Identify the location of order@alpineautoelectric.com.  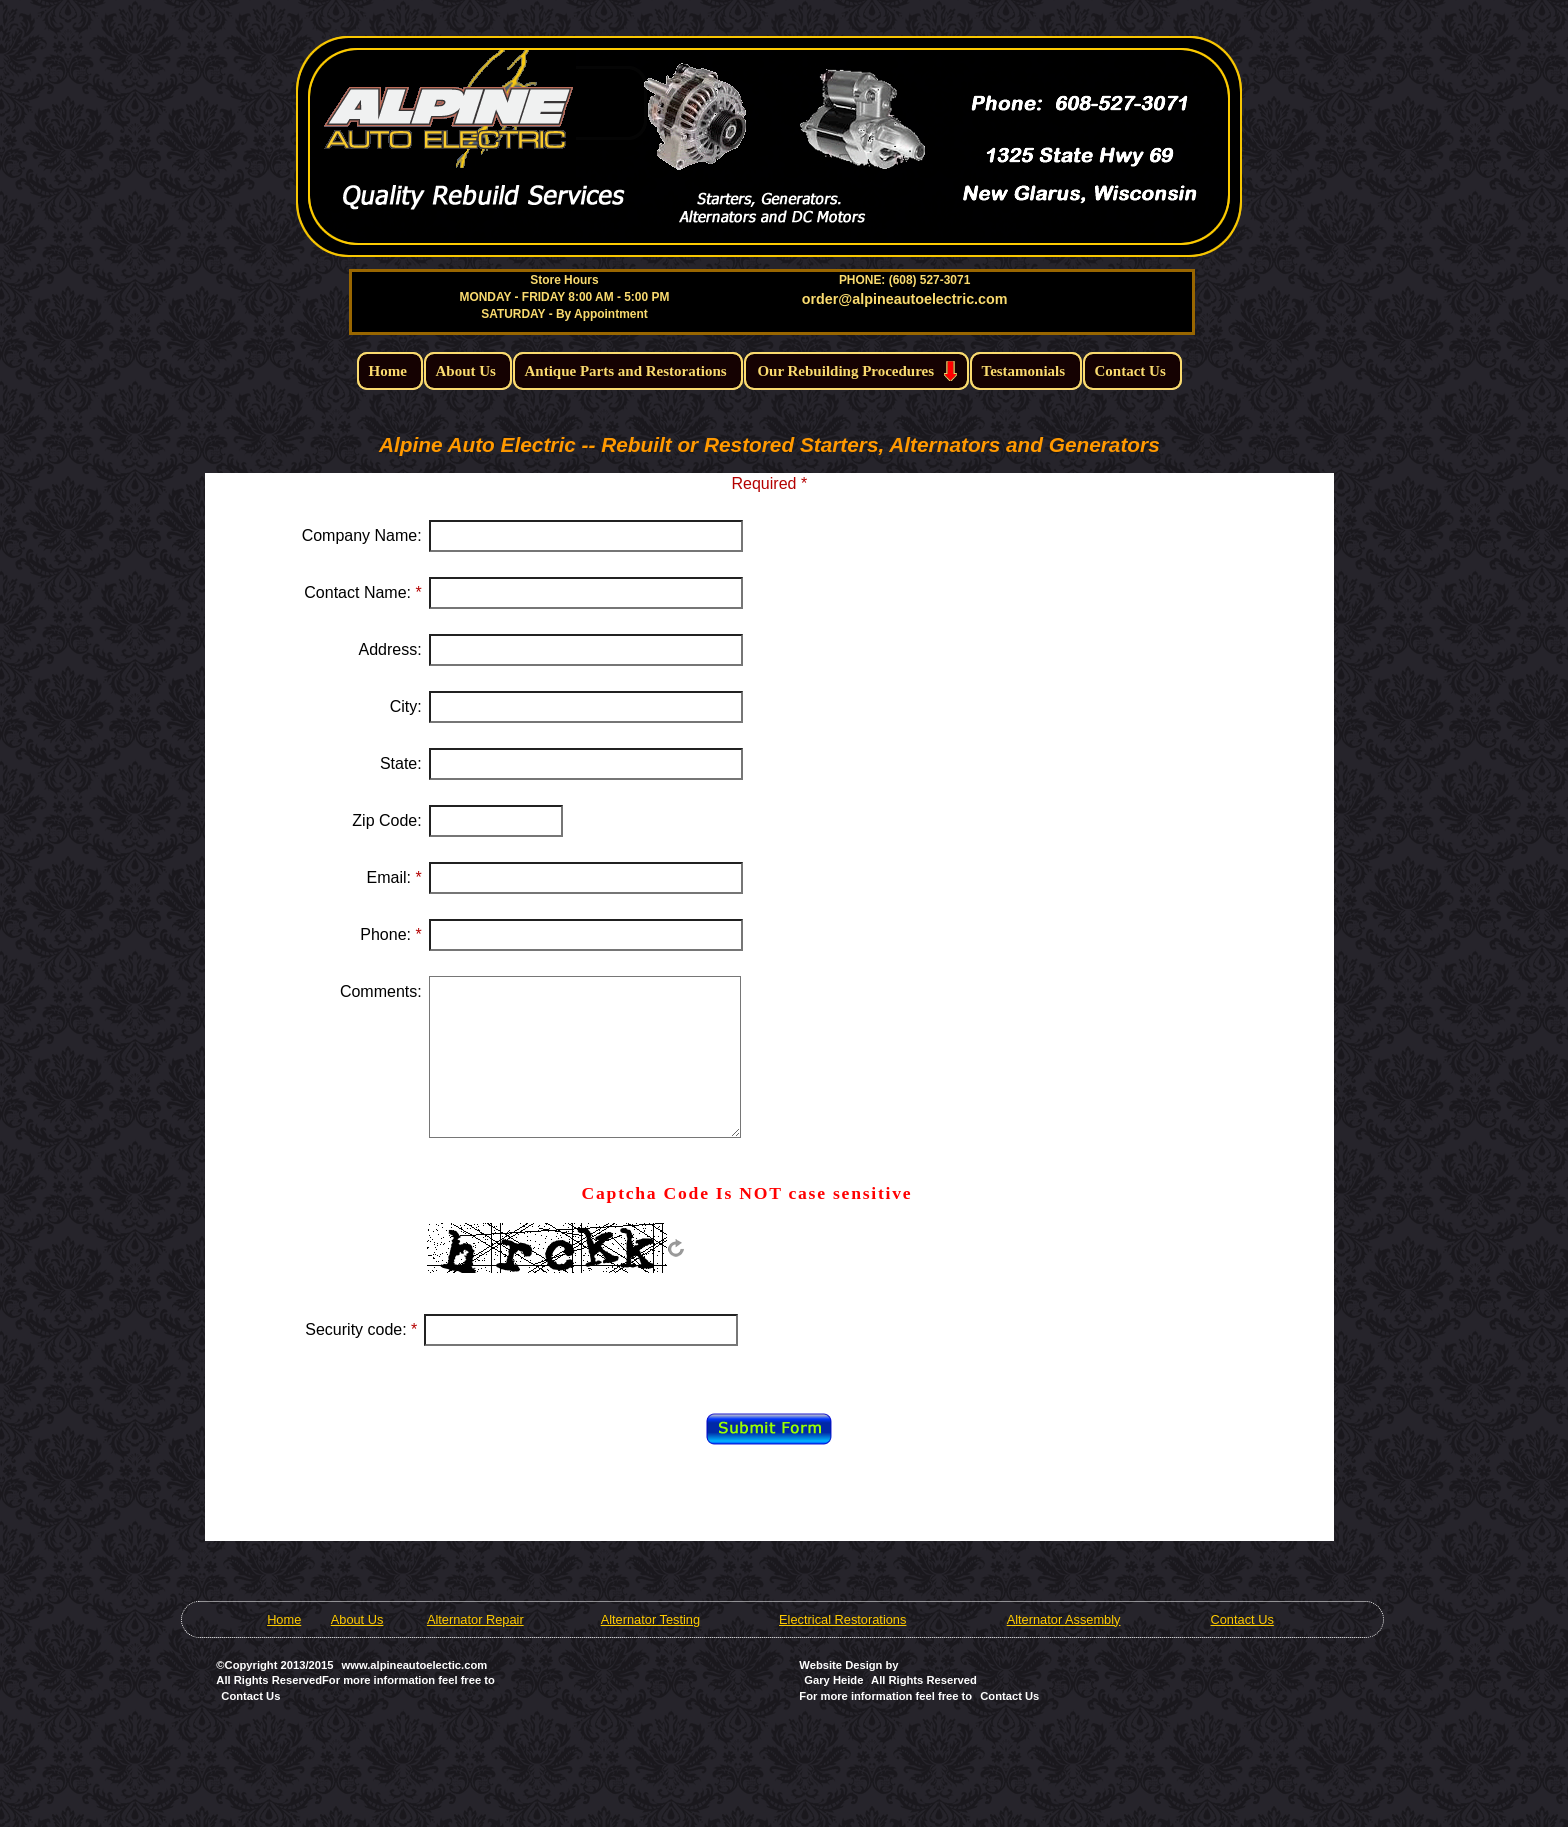
(905, 299).